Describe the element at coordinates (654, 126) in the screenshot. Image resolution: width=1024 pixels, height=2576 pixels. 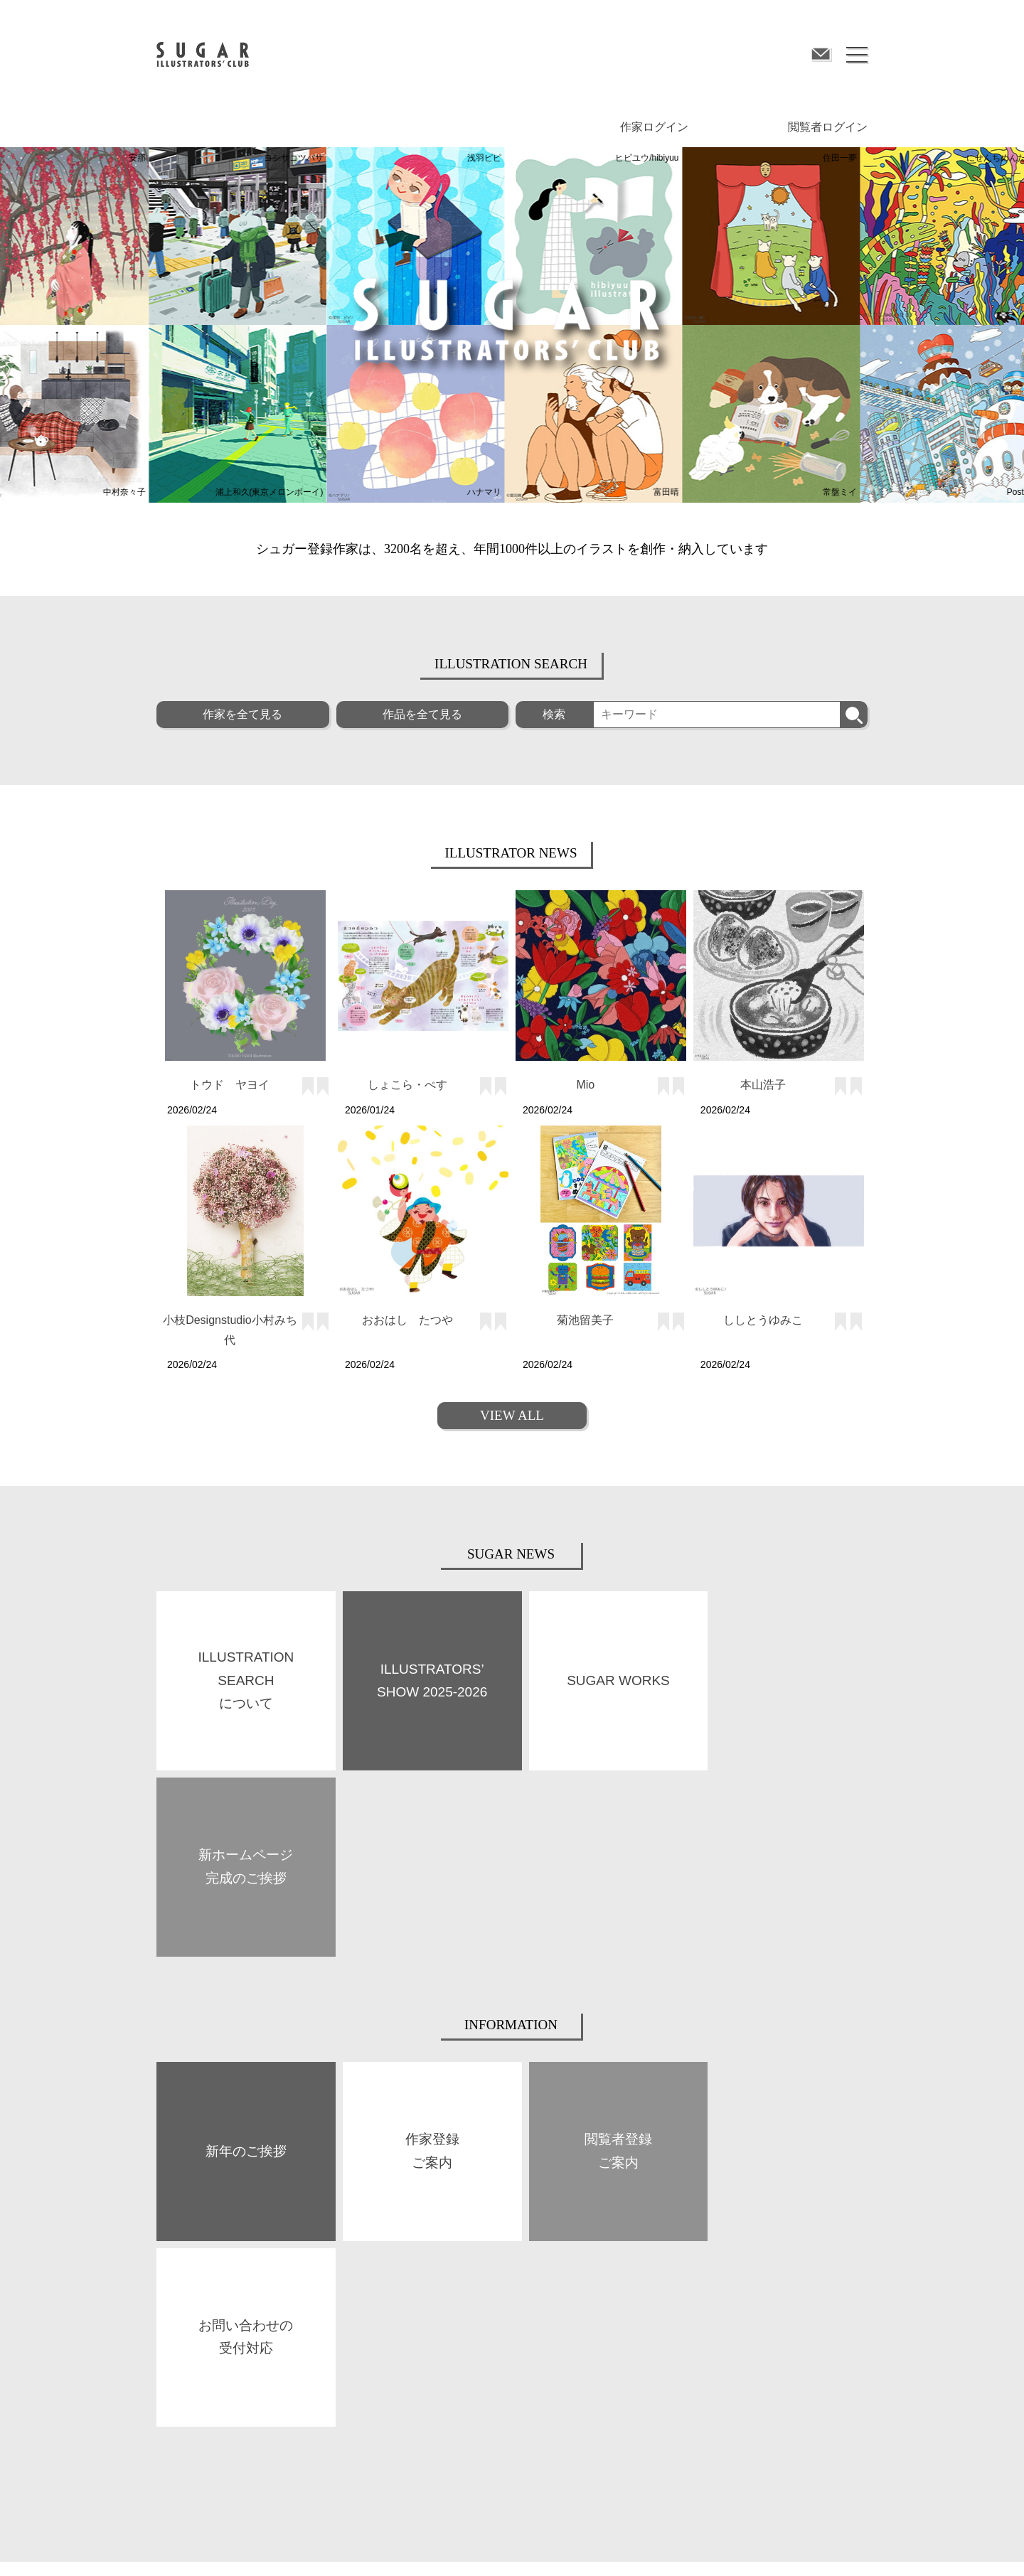
I see `作家ログイン` at that location.